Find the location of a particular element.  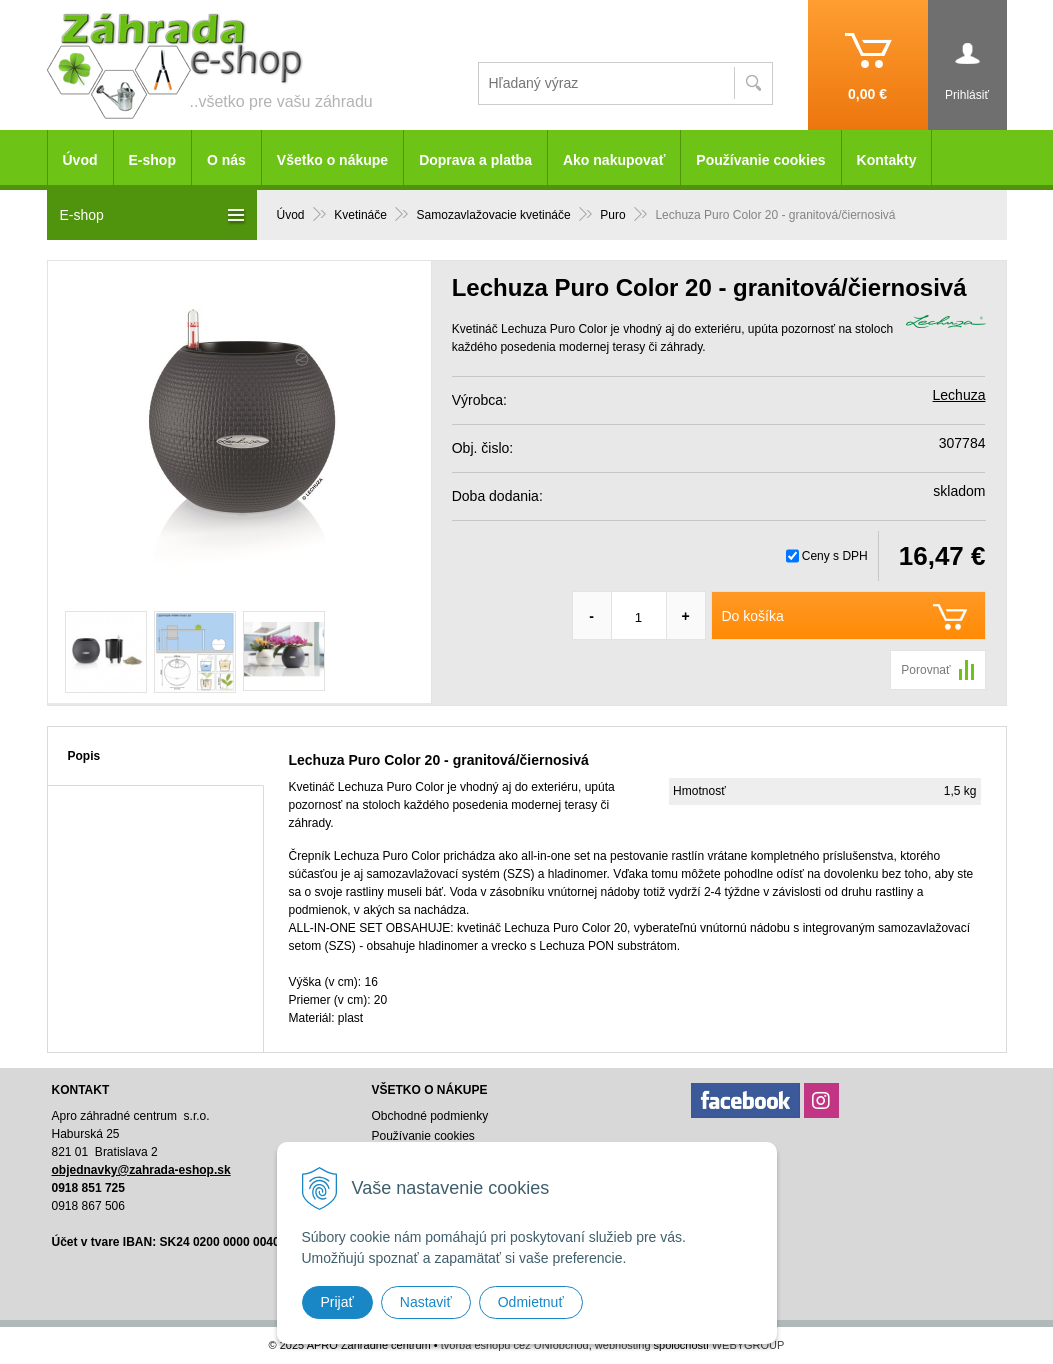

Všetko o nákupe is located at coordinates (332, 160).